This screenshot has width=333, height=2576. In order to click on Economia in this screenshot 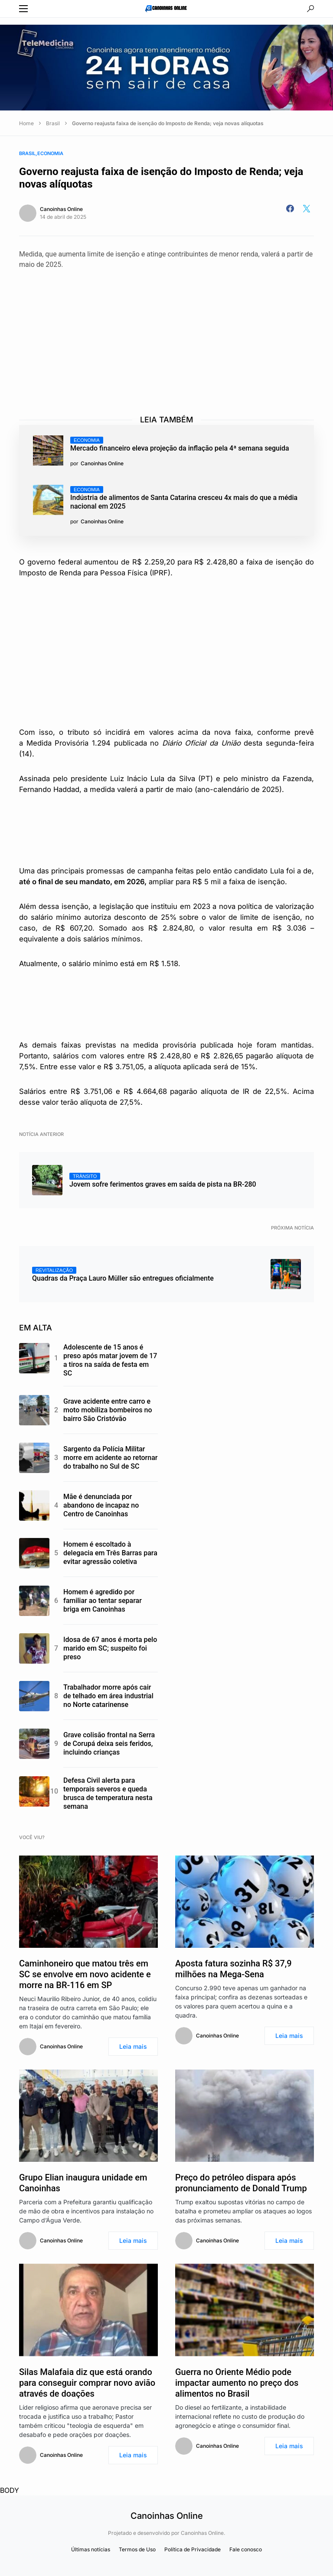, I will do `click(50, 153)`.